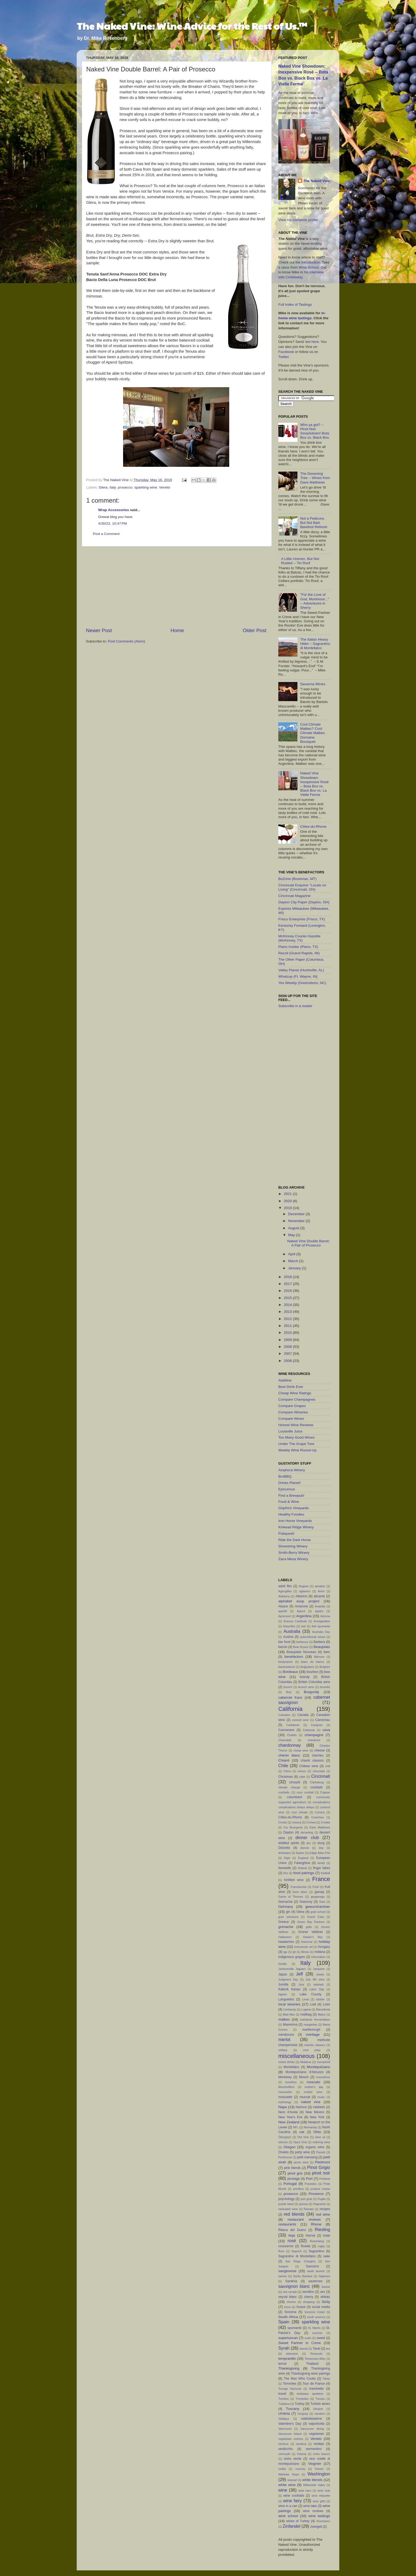 This screenshot has width=416, height=2576. Describe the element at coordinates (322, 2014) in the screenshot. I see `Maine` at that location.